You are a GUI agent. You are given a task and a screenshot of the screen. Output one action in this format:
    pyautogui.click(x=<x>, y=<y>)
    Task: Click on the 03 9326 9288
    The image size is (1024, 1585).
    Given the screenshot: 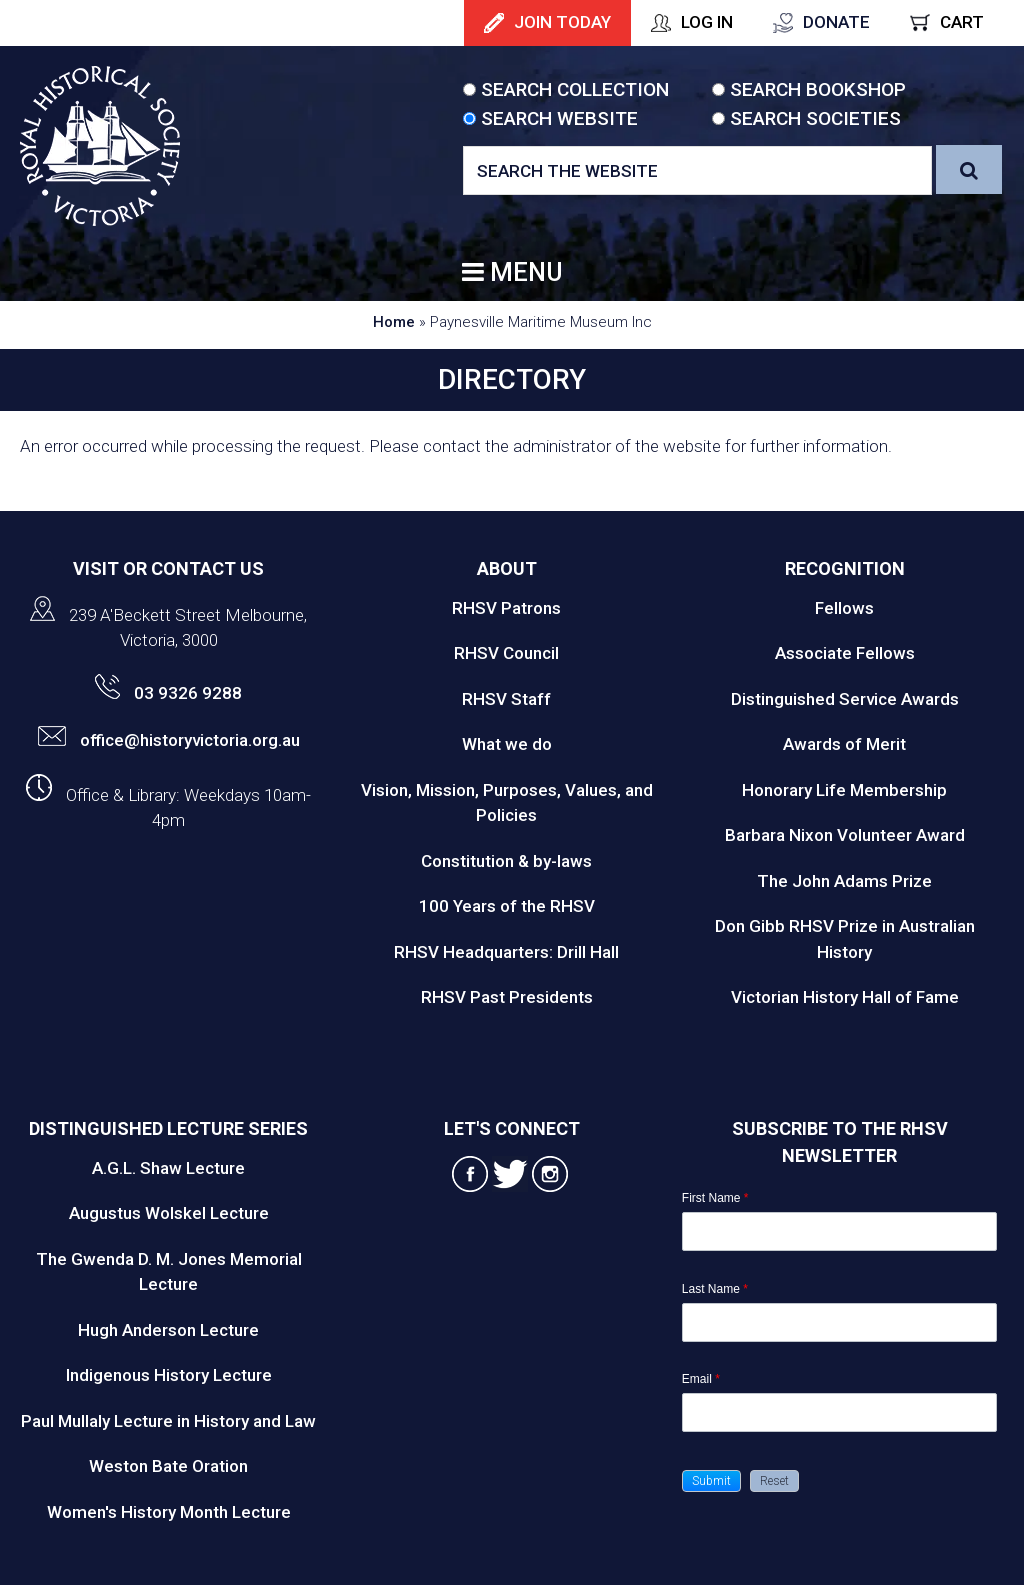 What is the action you would take?
    pyautogui.click(x=168, y=693)
    